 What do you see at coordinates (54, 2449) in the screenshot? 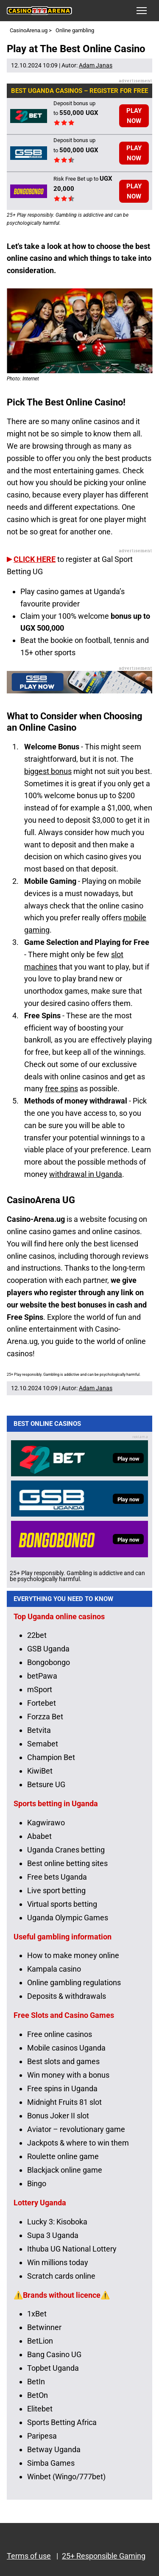
I see `Betway Uganda` at bounding box center [54, 2449].